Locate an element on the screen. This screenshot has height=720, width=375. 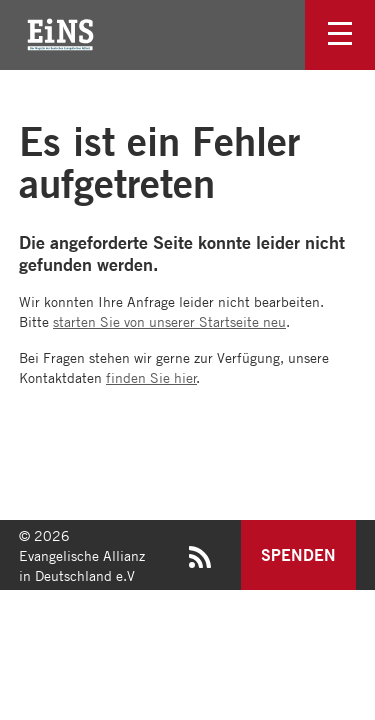
finden Sie hier is located at coordinates (151, 377).